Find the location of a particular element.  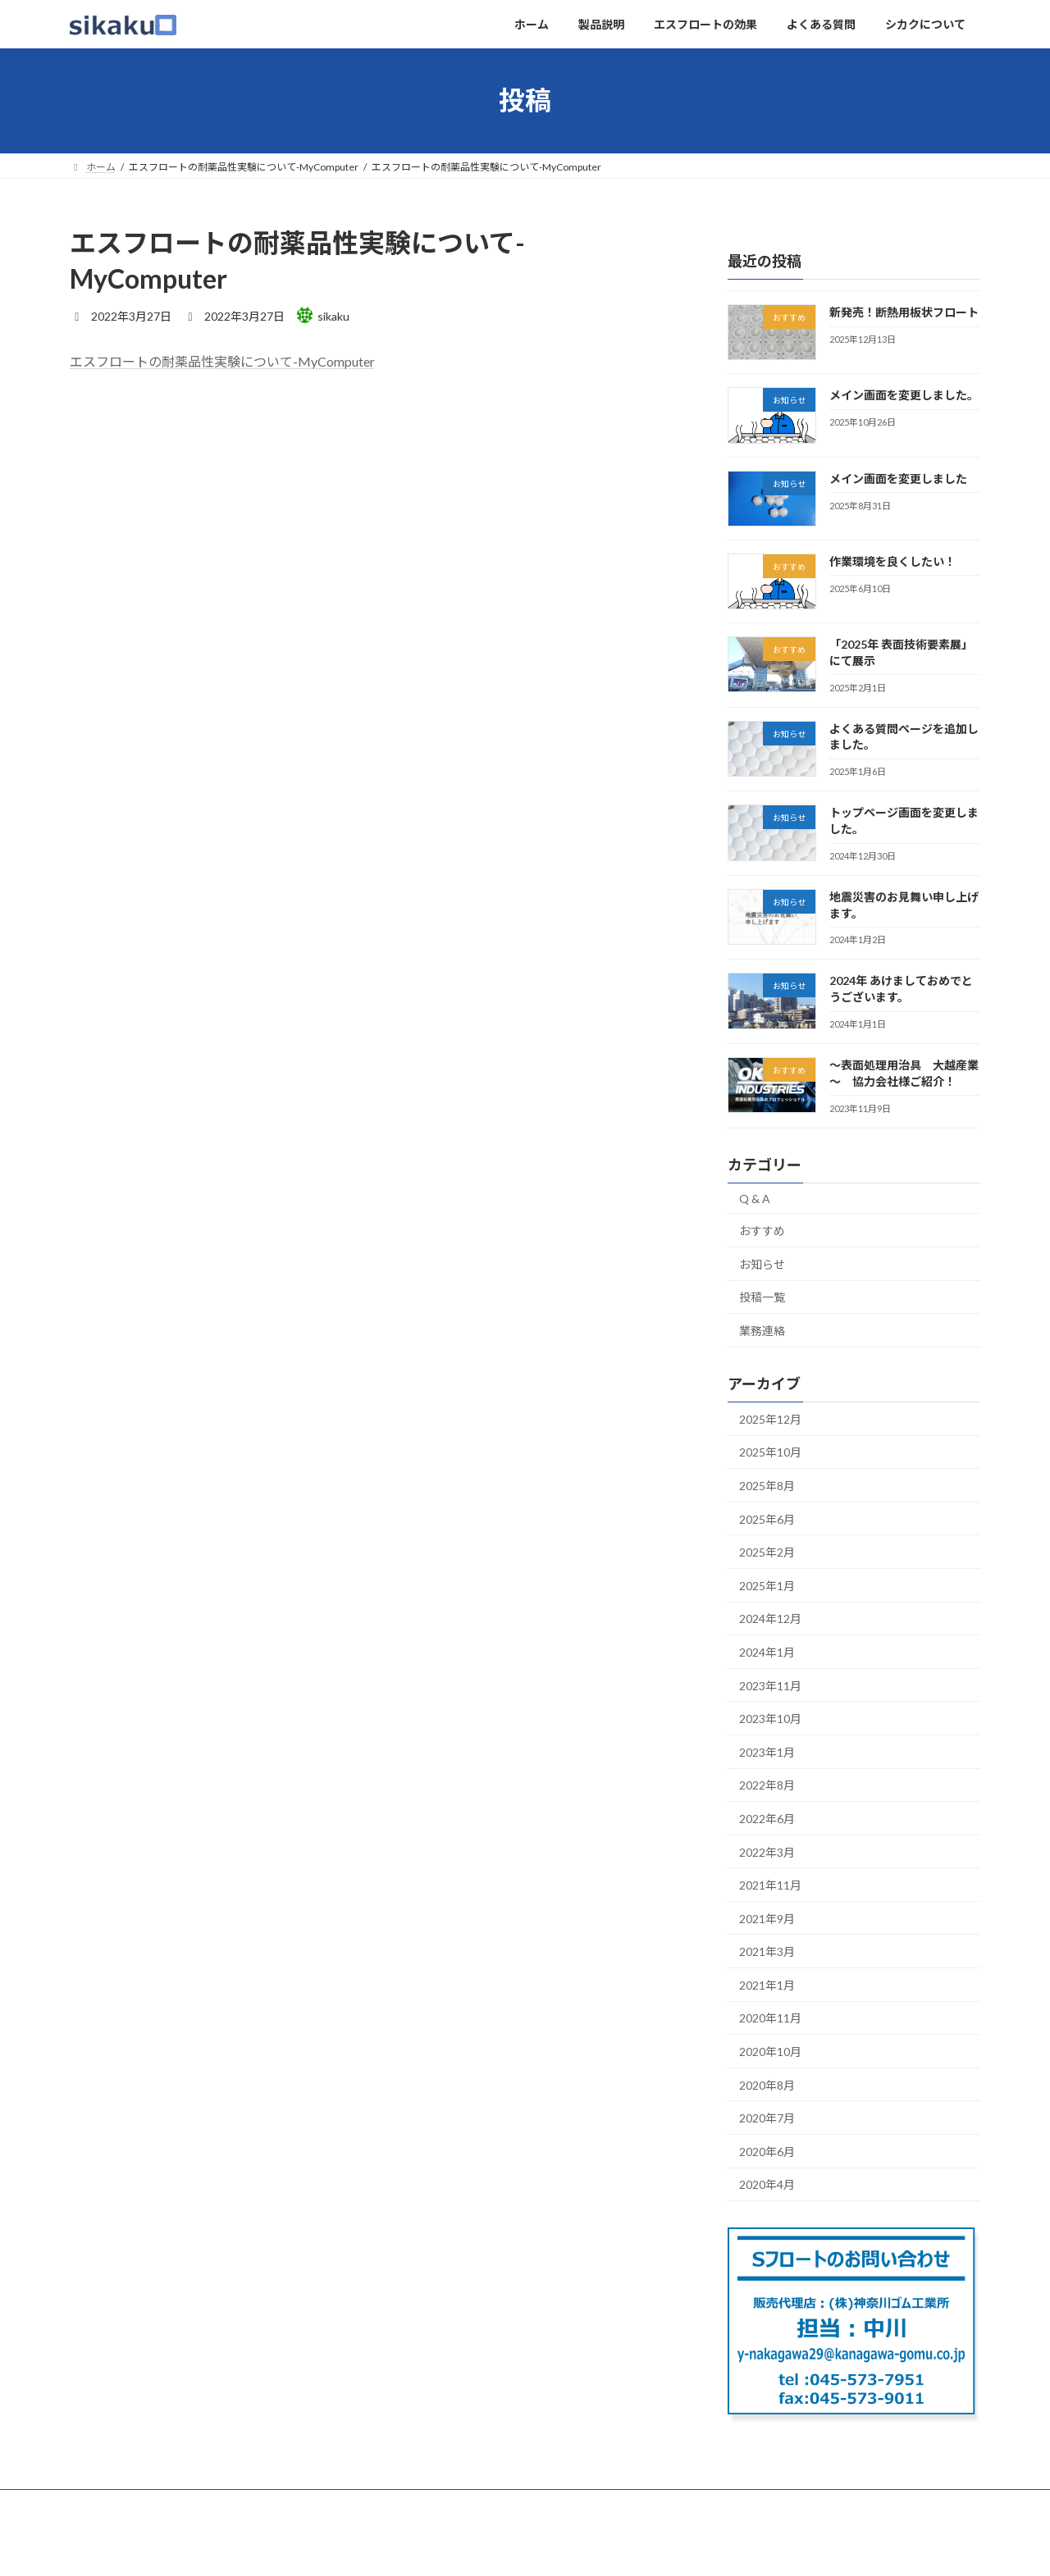

2025年8月 is located at coordinates (767, 1486).